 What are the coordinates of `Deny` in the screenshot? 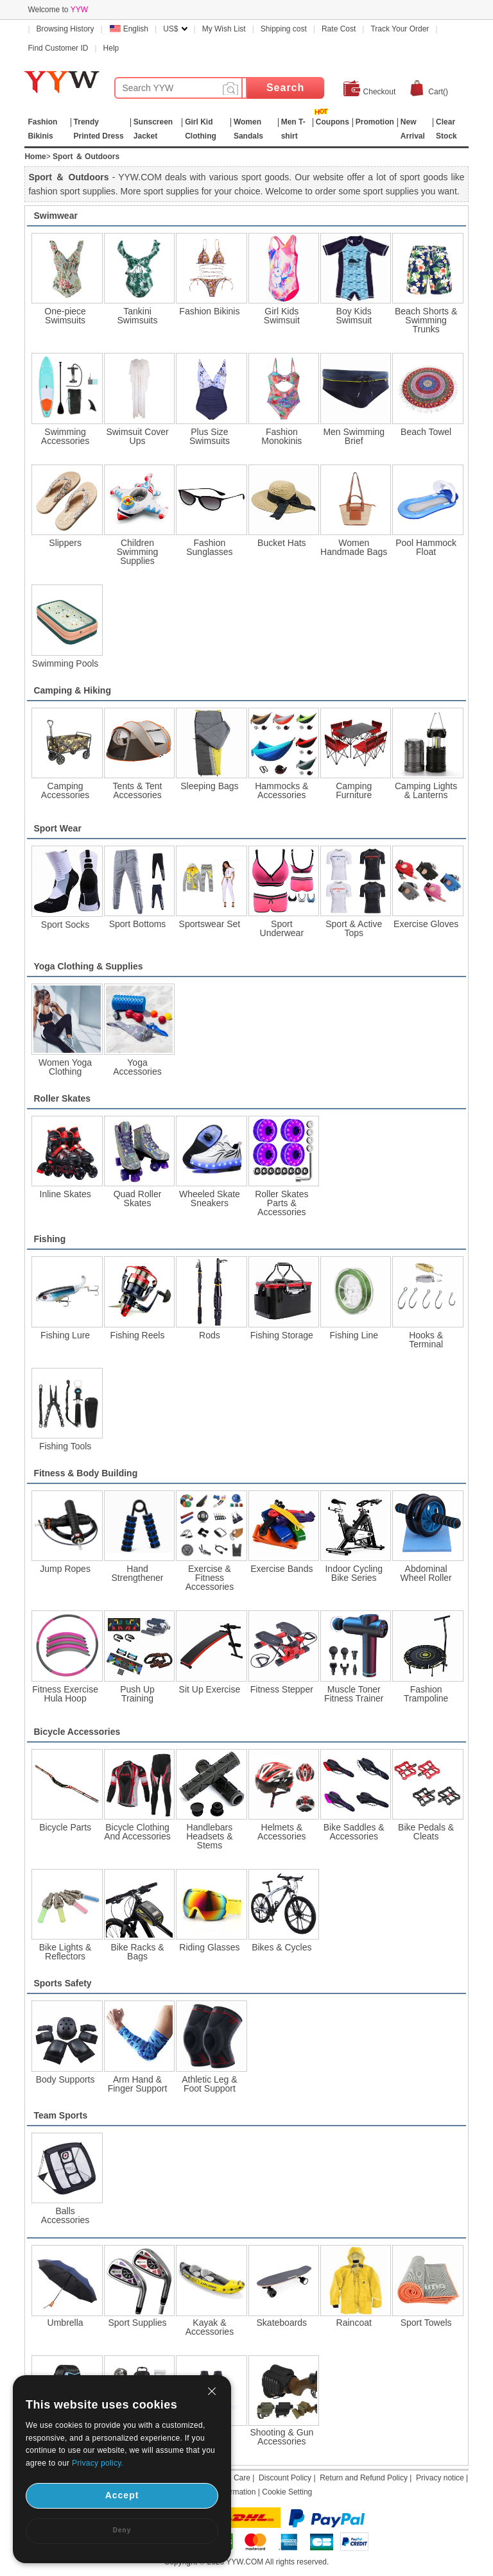 It's located at (122, 2530).